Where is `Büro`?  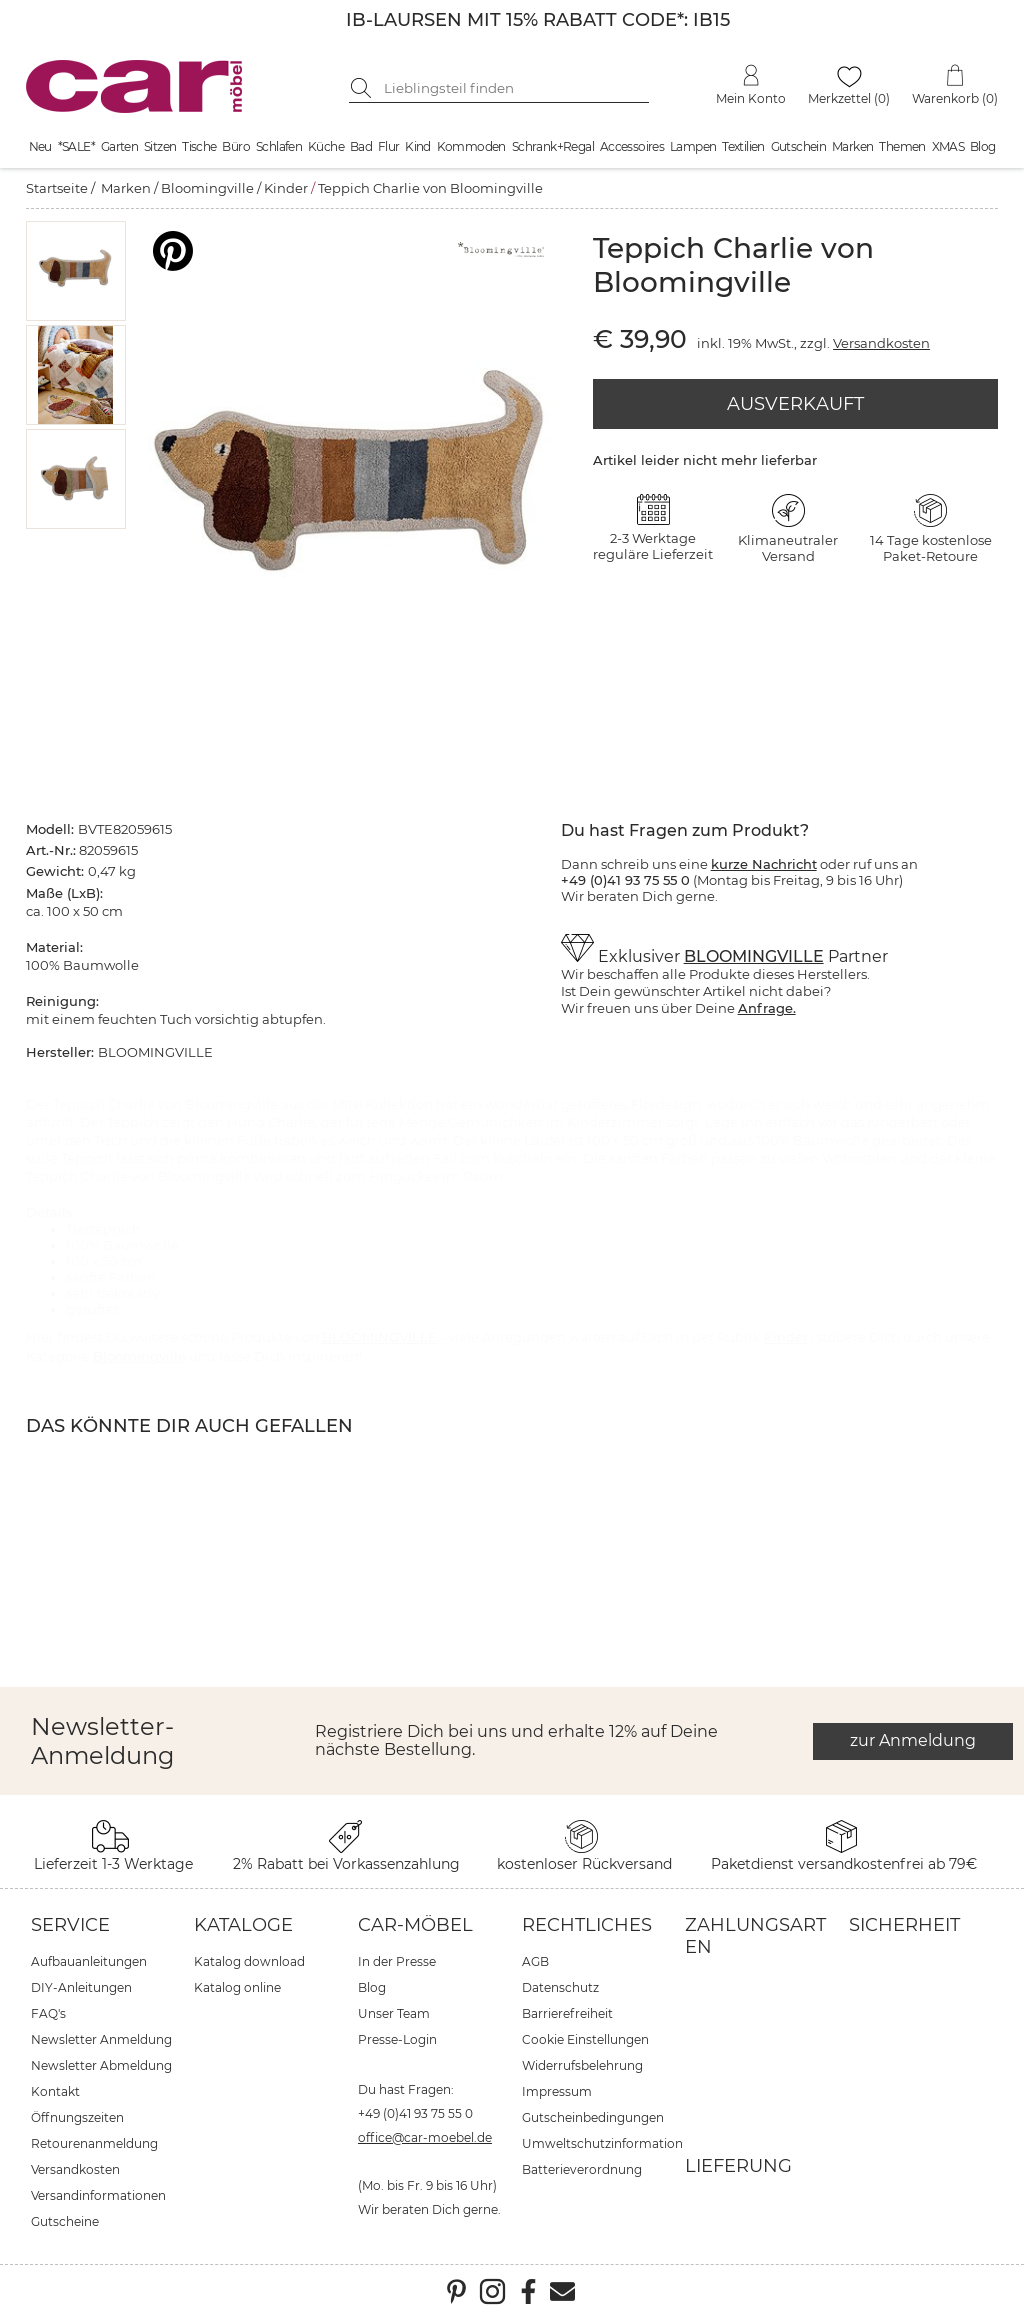 Büro is located at coordinates (236, 146).